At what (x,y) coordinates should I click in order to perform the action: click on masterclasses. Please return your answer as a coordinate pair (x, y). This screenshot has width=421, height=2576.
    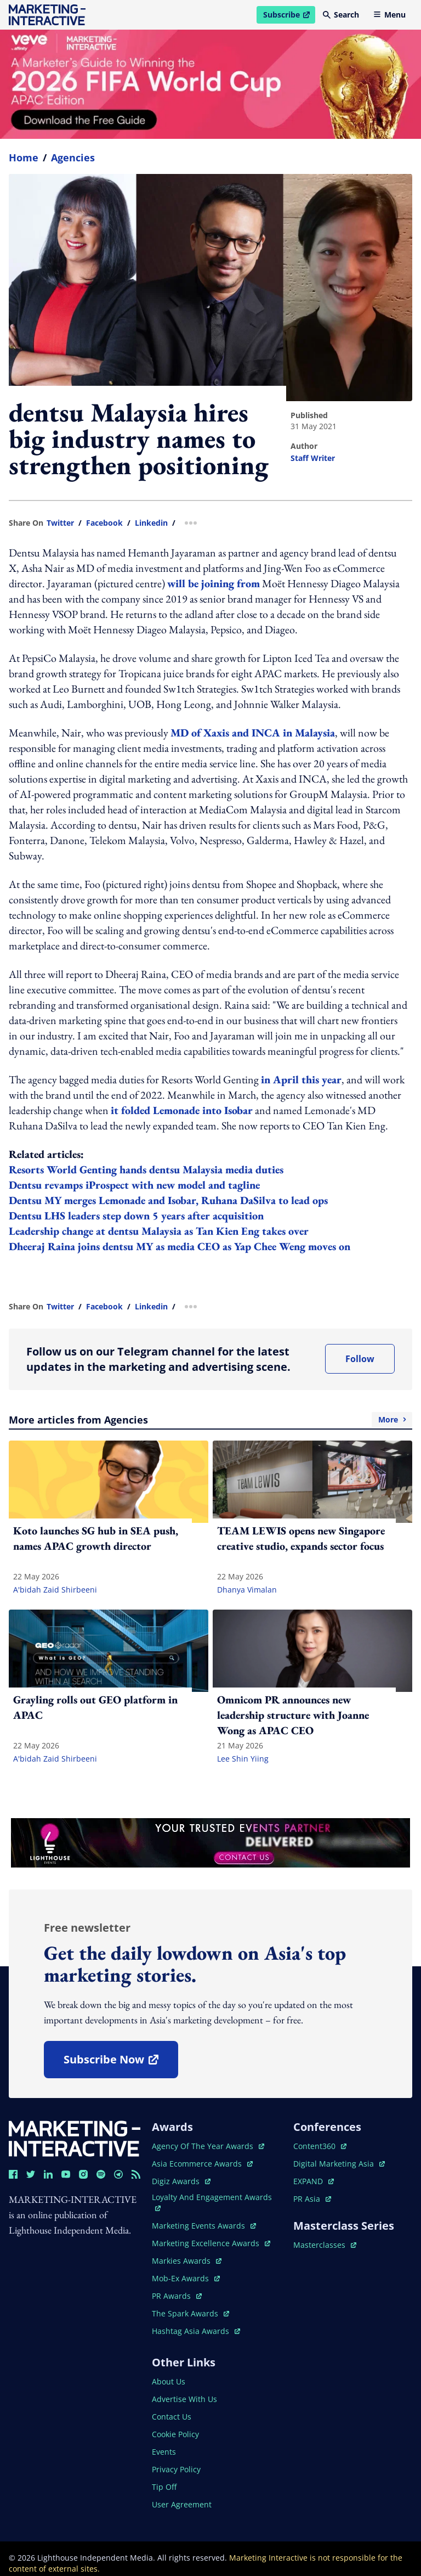
    Looking at the image, I should click on (324, 2245).